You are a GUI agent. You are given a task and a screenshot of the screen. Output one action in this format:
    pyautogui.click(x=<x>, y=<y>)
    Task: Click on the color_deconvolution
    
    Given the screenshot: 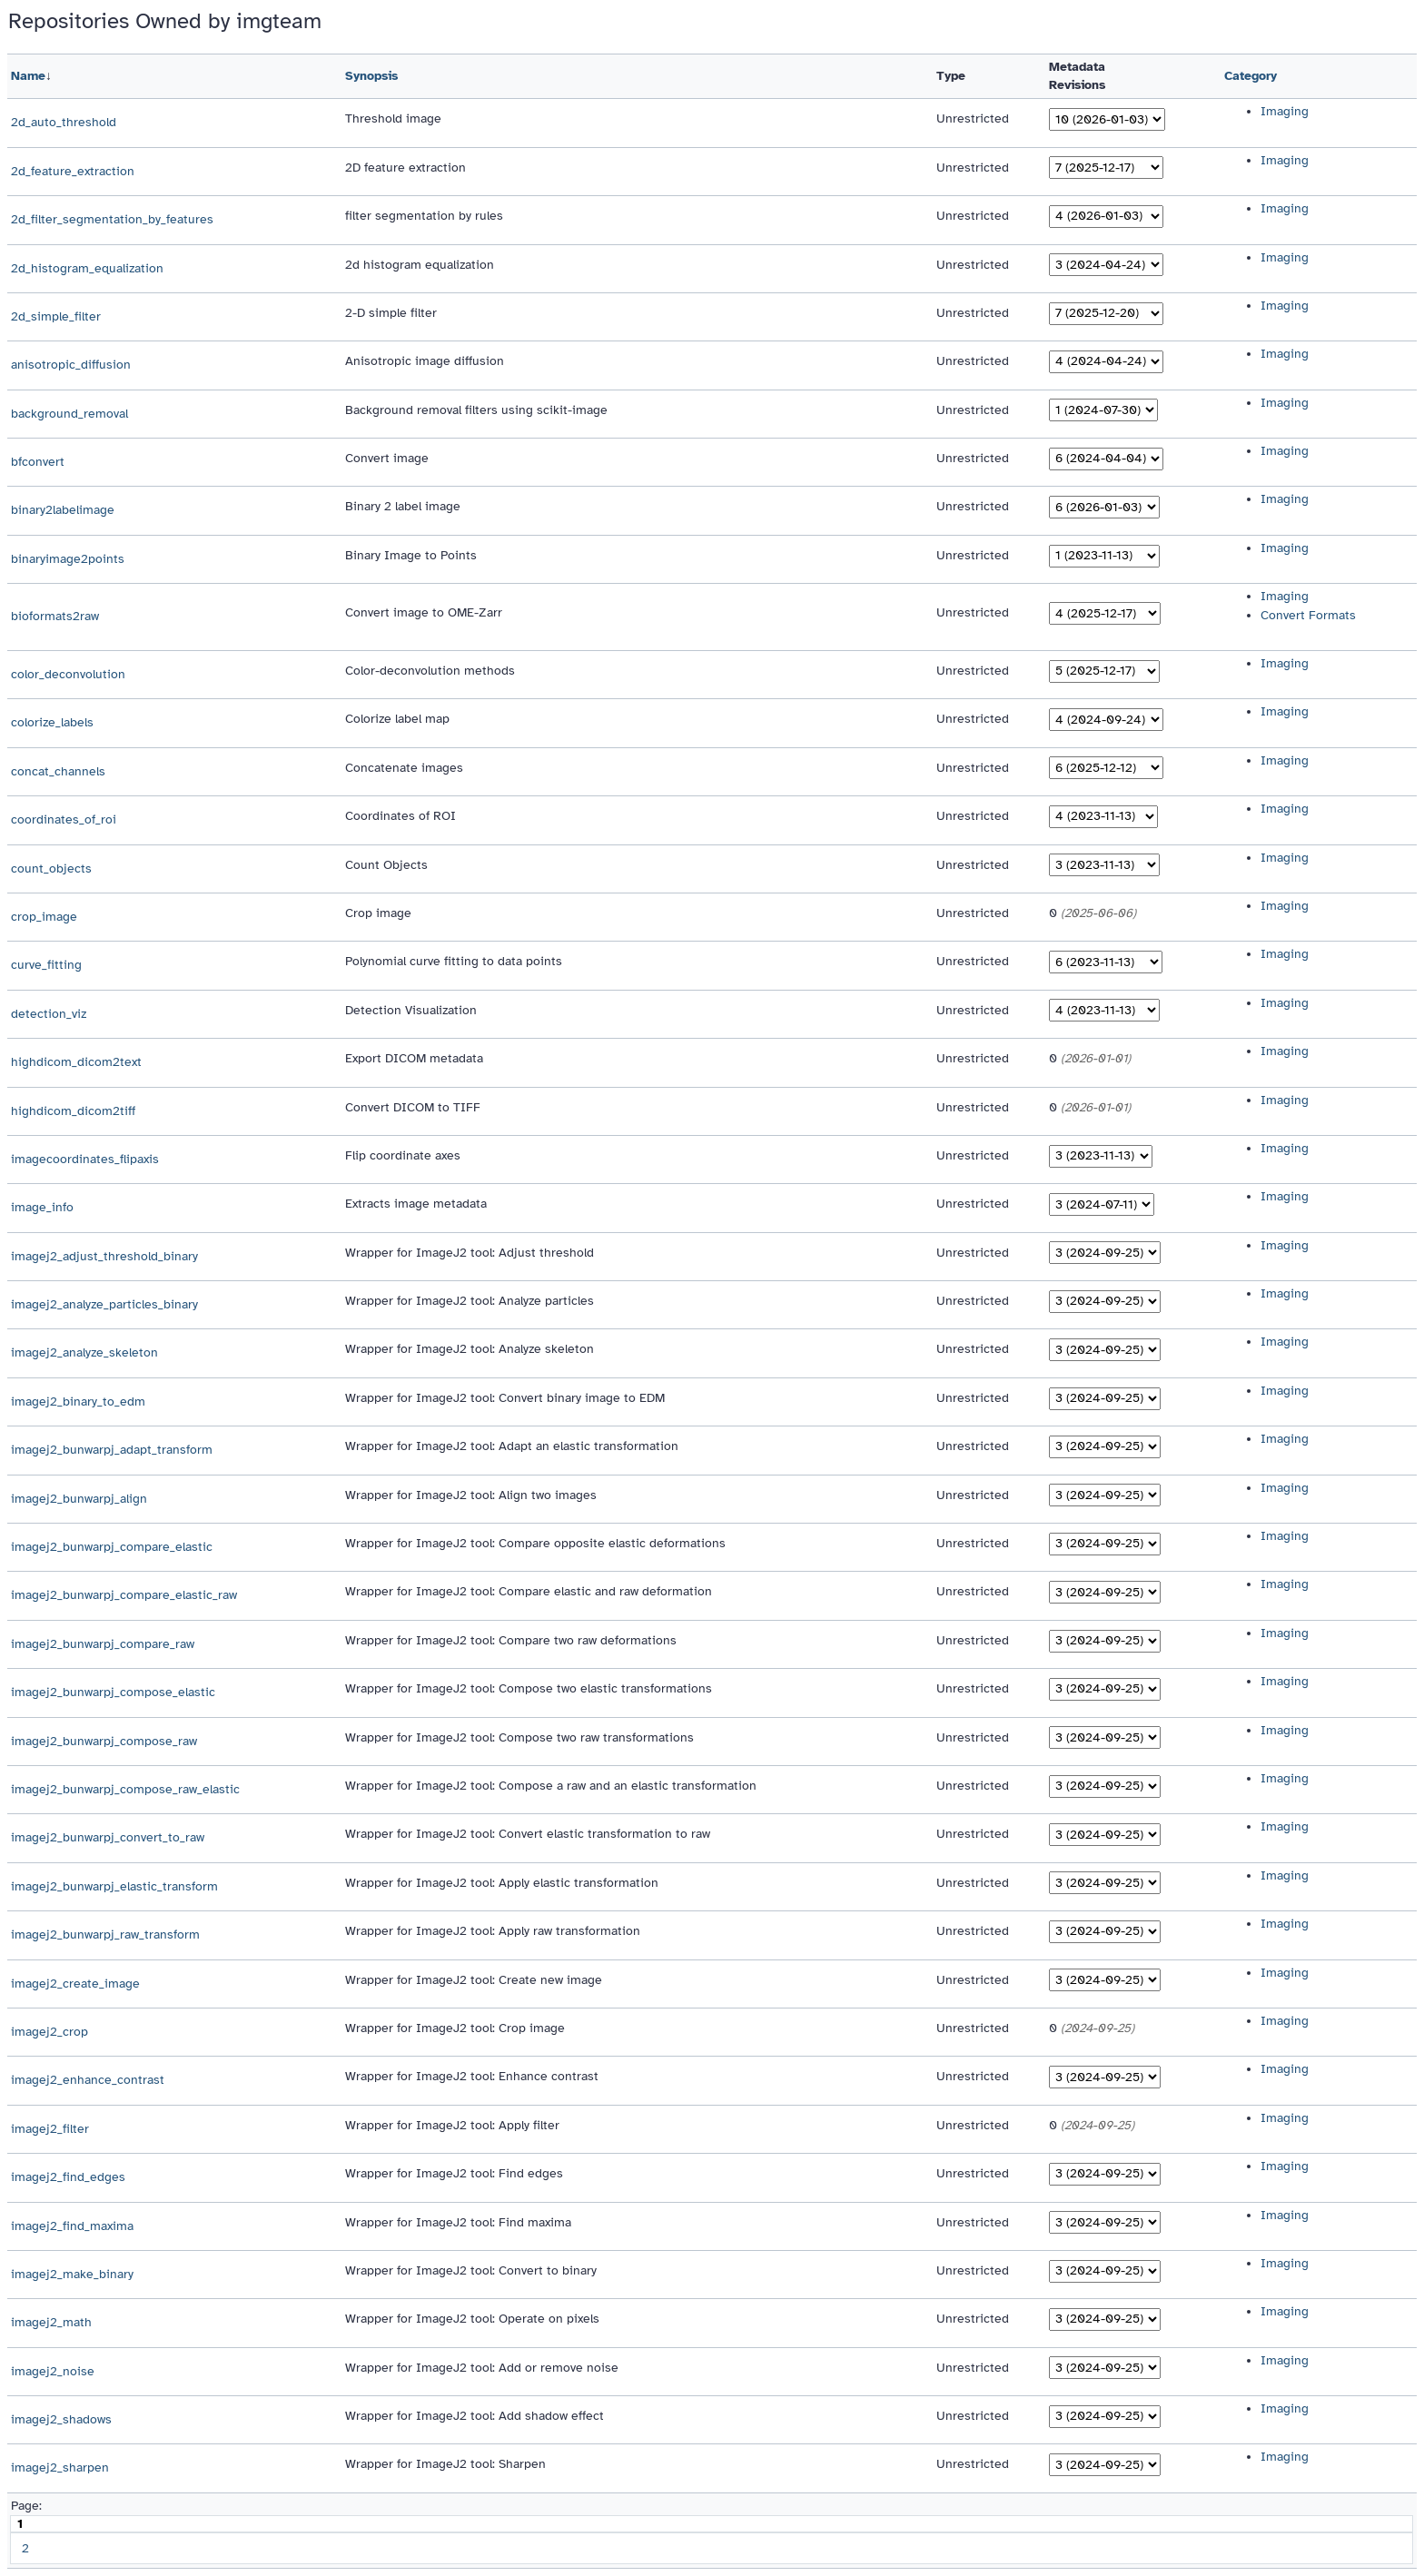 What is the action you would take?
    pyautogui.click(x=68, y=674)
    